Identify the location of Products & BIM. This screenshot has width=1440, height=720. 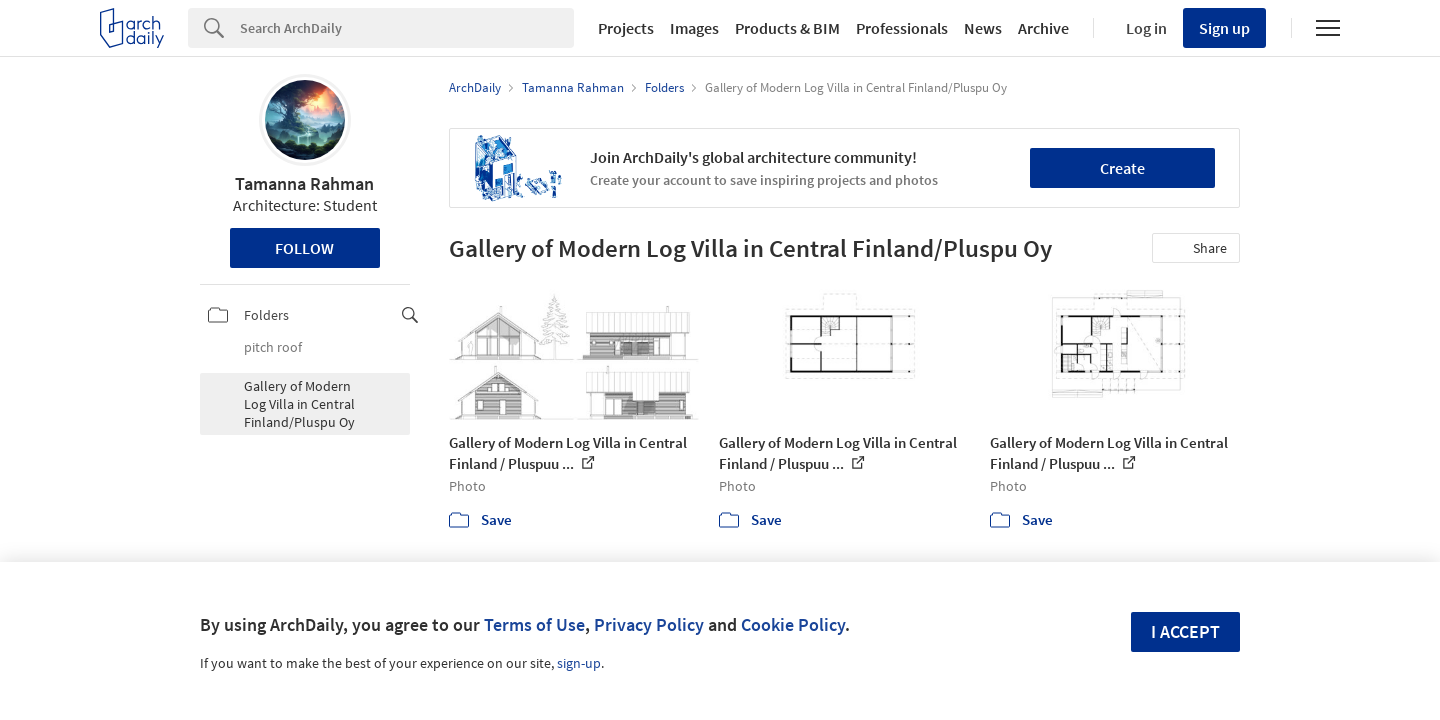
(787, 28).